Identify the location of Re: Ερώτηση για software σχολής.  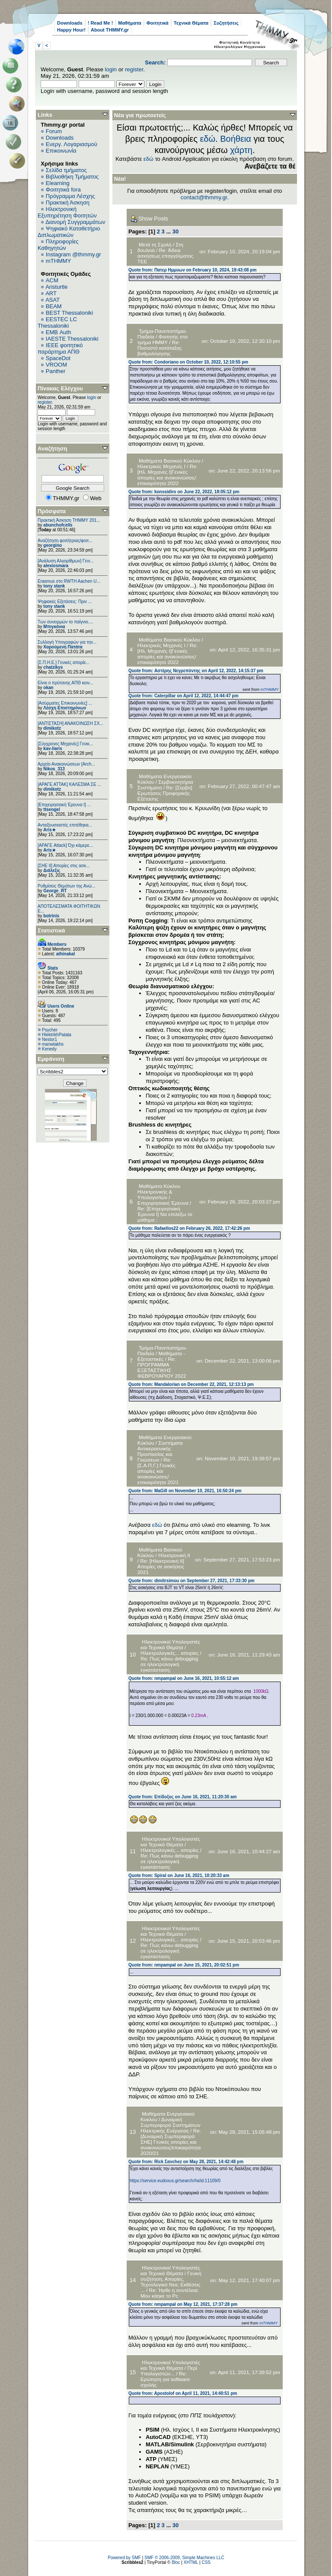
(165, 2379).